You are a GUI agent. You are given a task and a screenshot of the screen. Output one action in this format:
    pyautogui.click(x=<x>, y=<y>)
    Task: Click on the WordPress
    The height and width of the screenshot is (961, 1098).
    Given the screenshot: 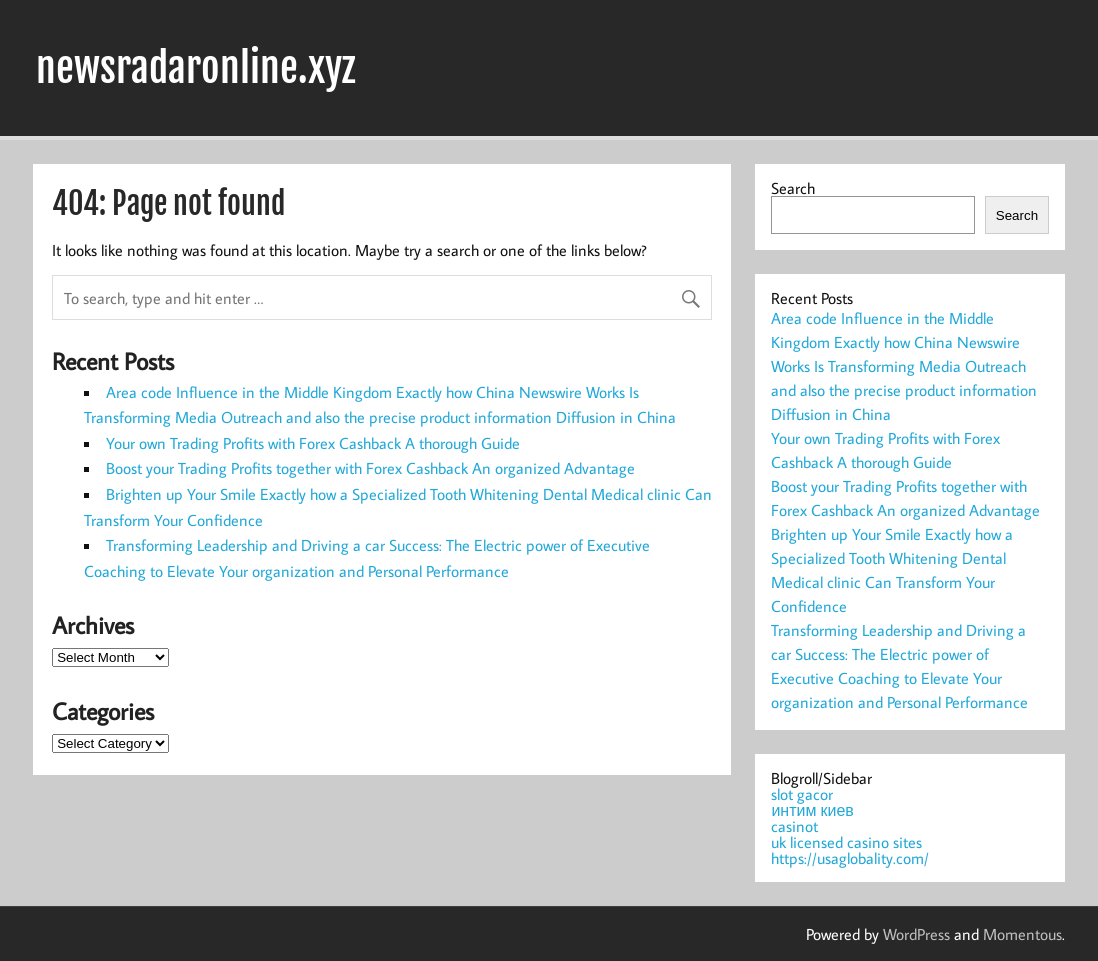 What is the action you would take?
    pyautogui.click(x=916, y=934)
    